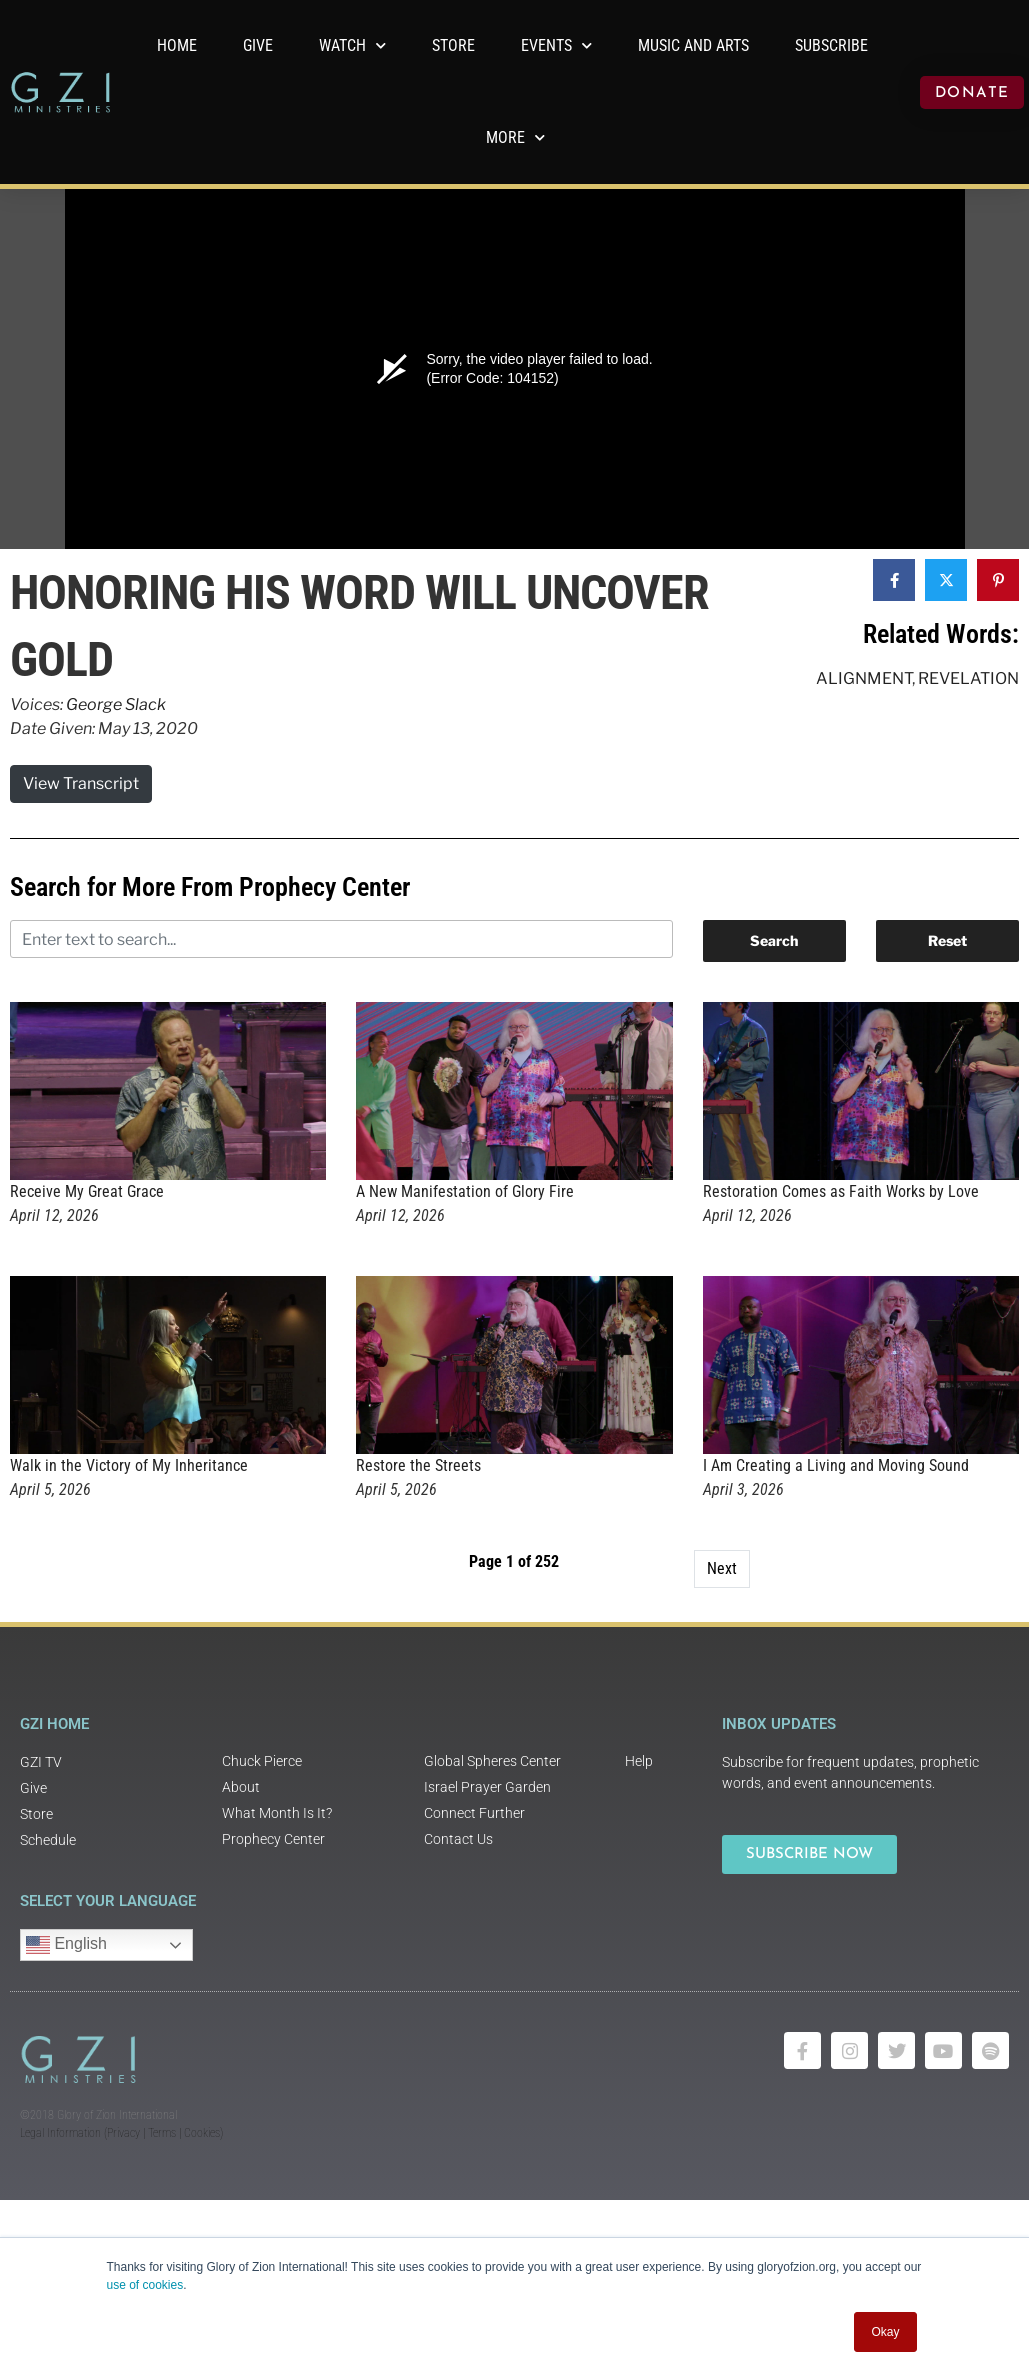 The width and height of the screenshot is (1029, 2378). Describe the element at coordinates (145, 2285) in the screenshot. I see `use of cookies` at that location.